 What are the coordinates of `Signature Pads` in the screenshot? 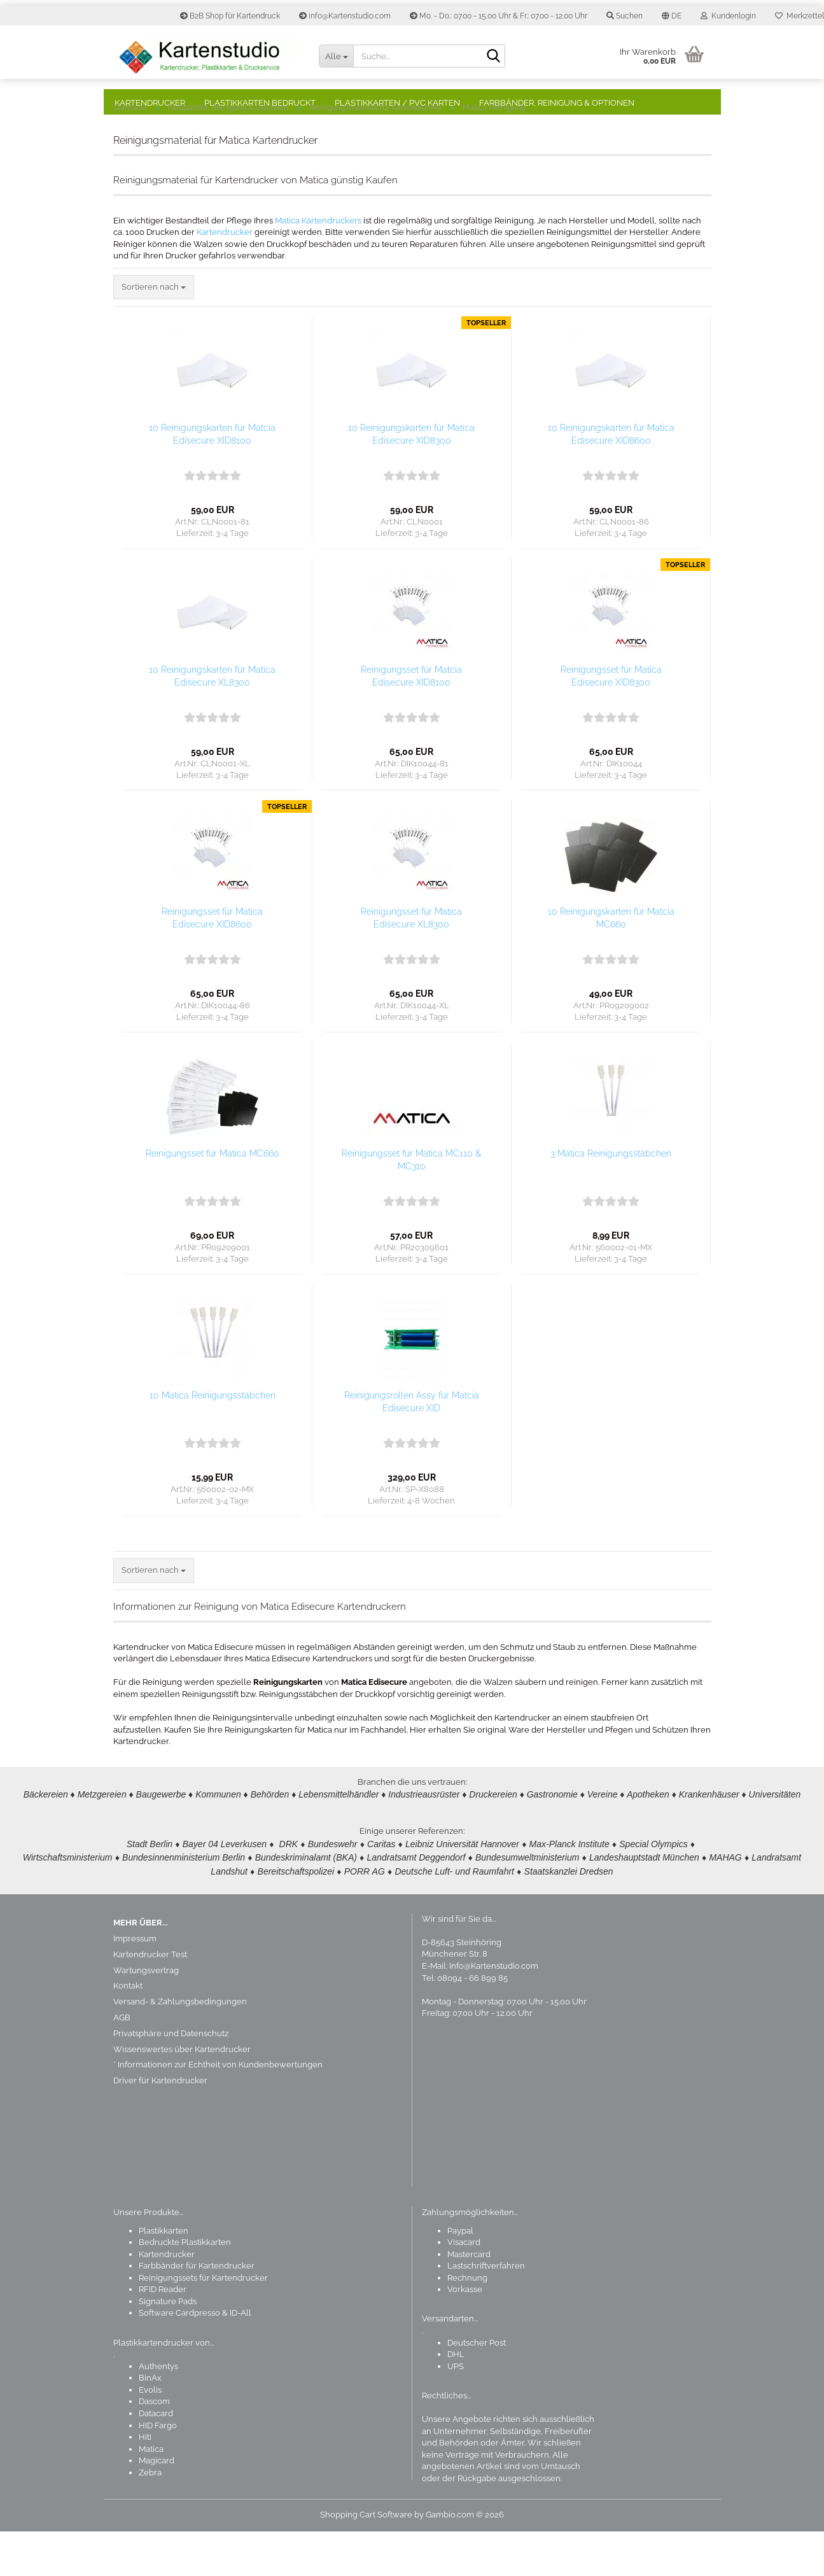 It's located at (168, 2346).